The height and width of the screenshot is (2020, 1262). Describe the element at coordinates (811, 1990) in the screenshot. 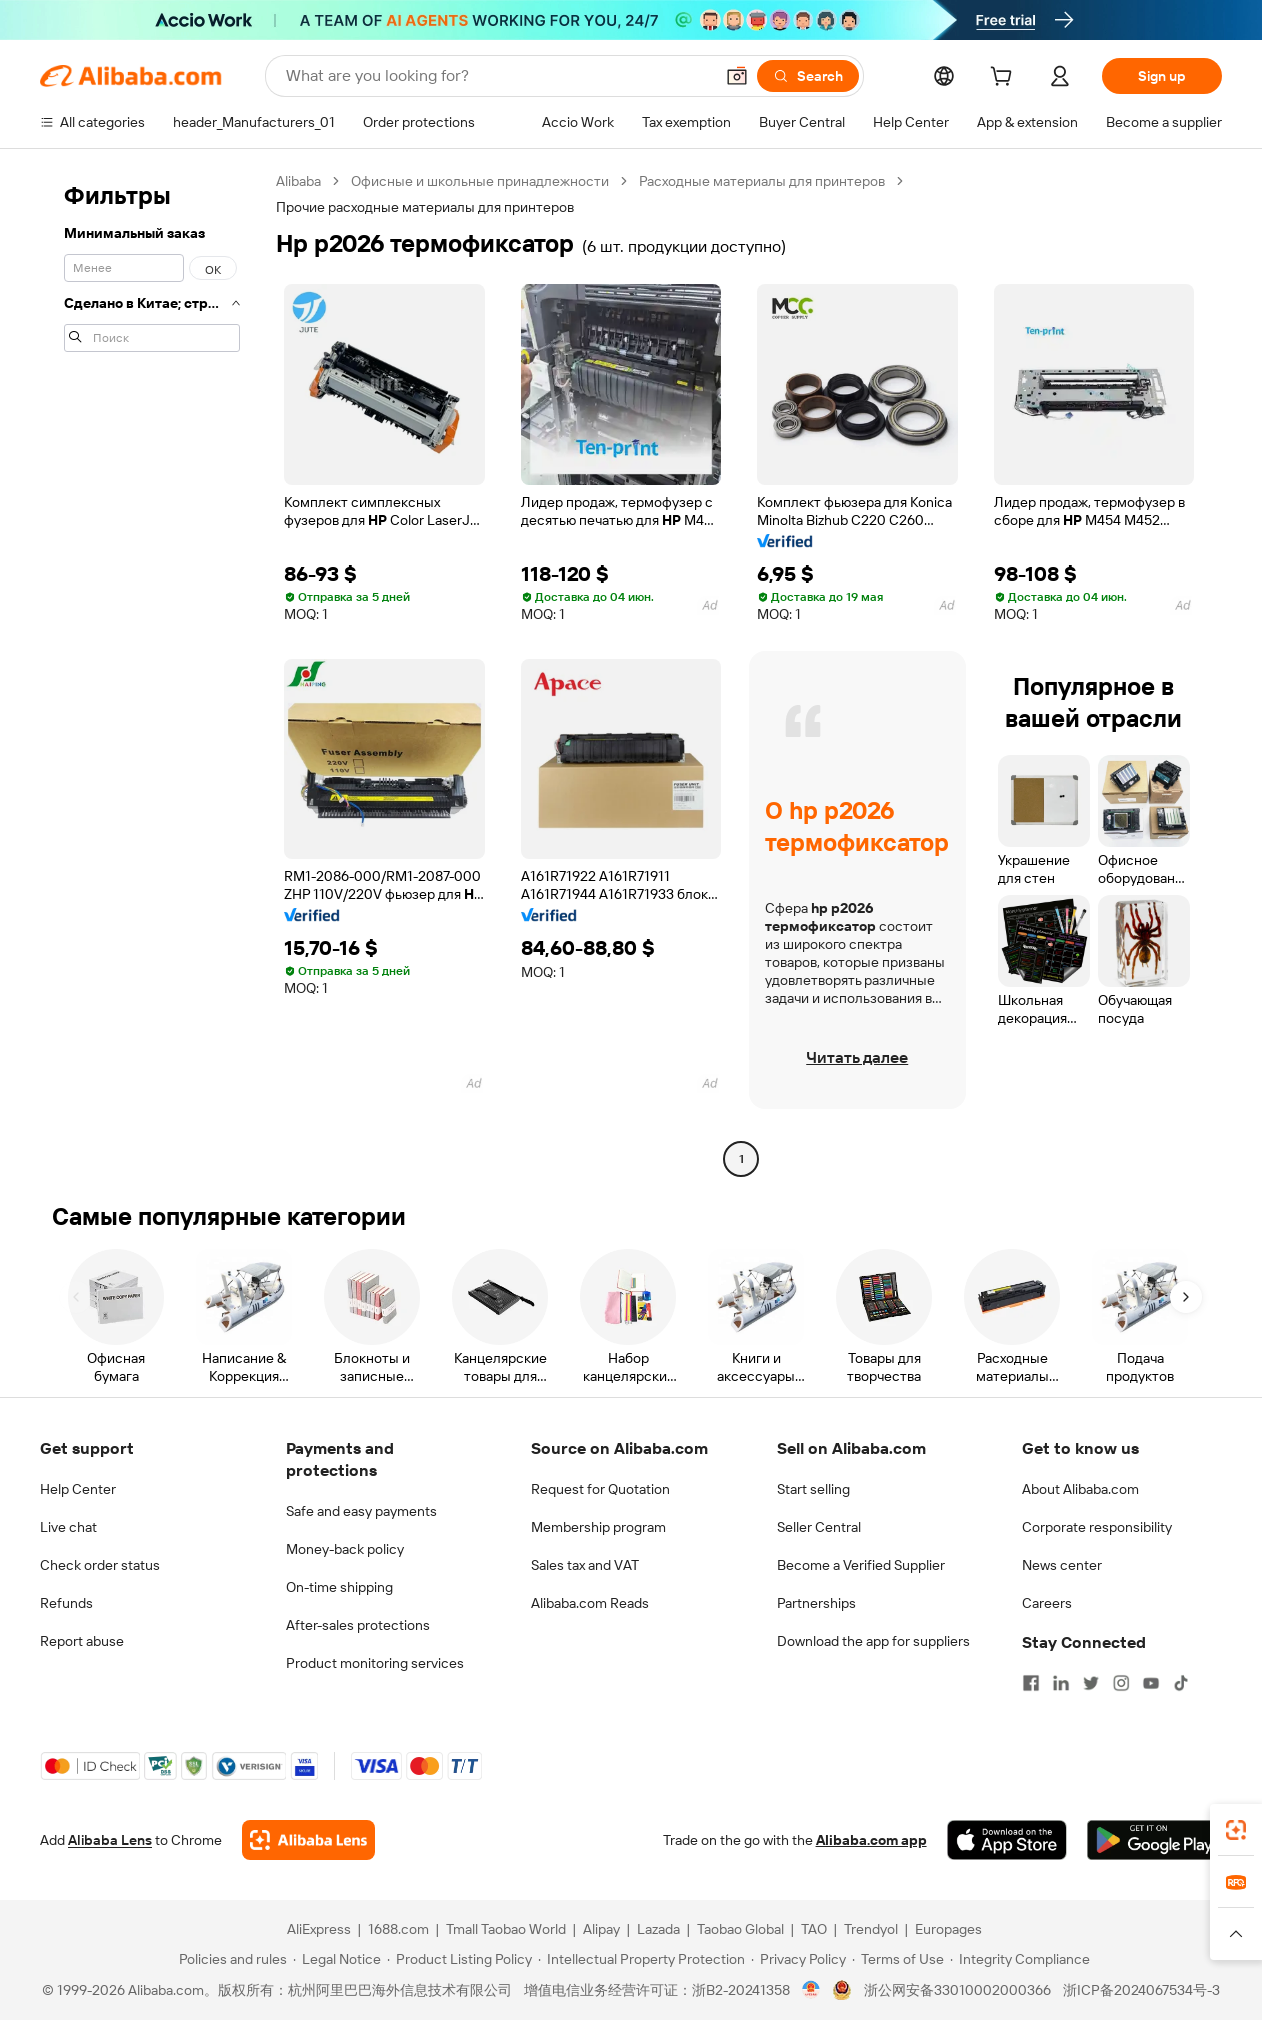

I see `[View business license verification]` at that location.